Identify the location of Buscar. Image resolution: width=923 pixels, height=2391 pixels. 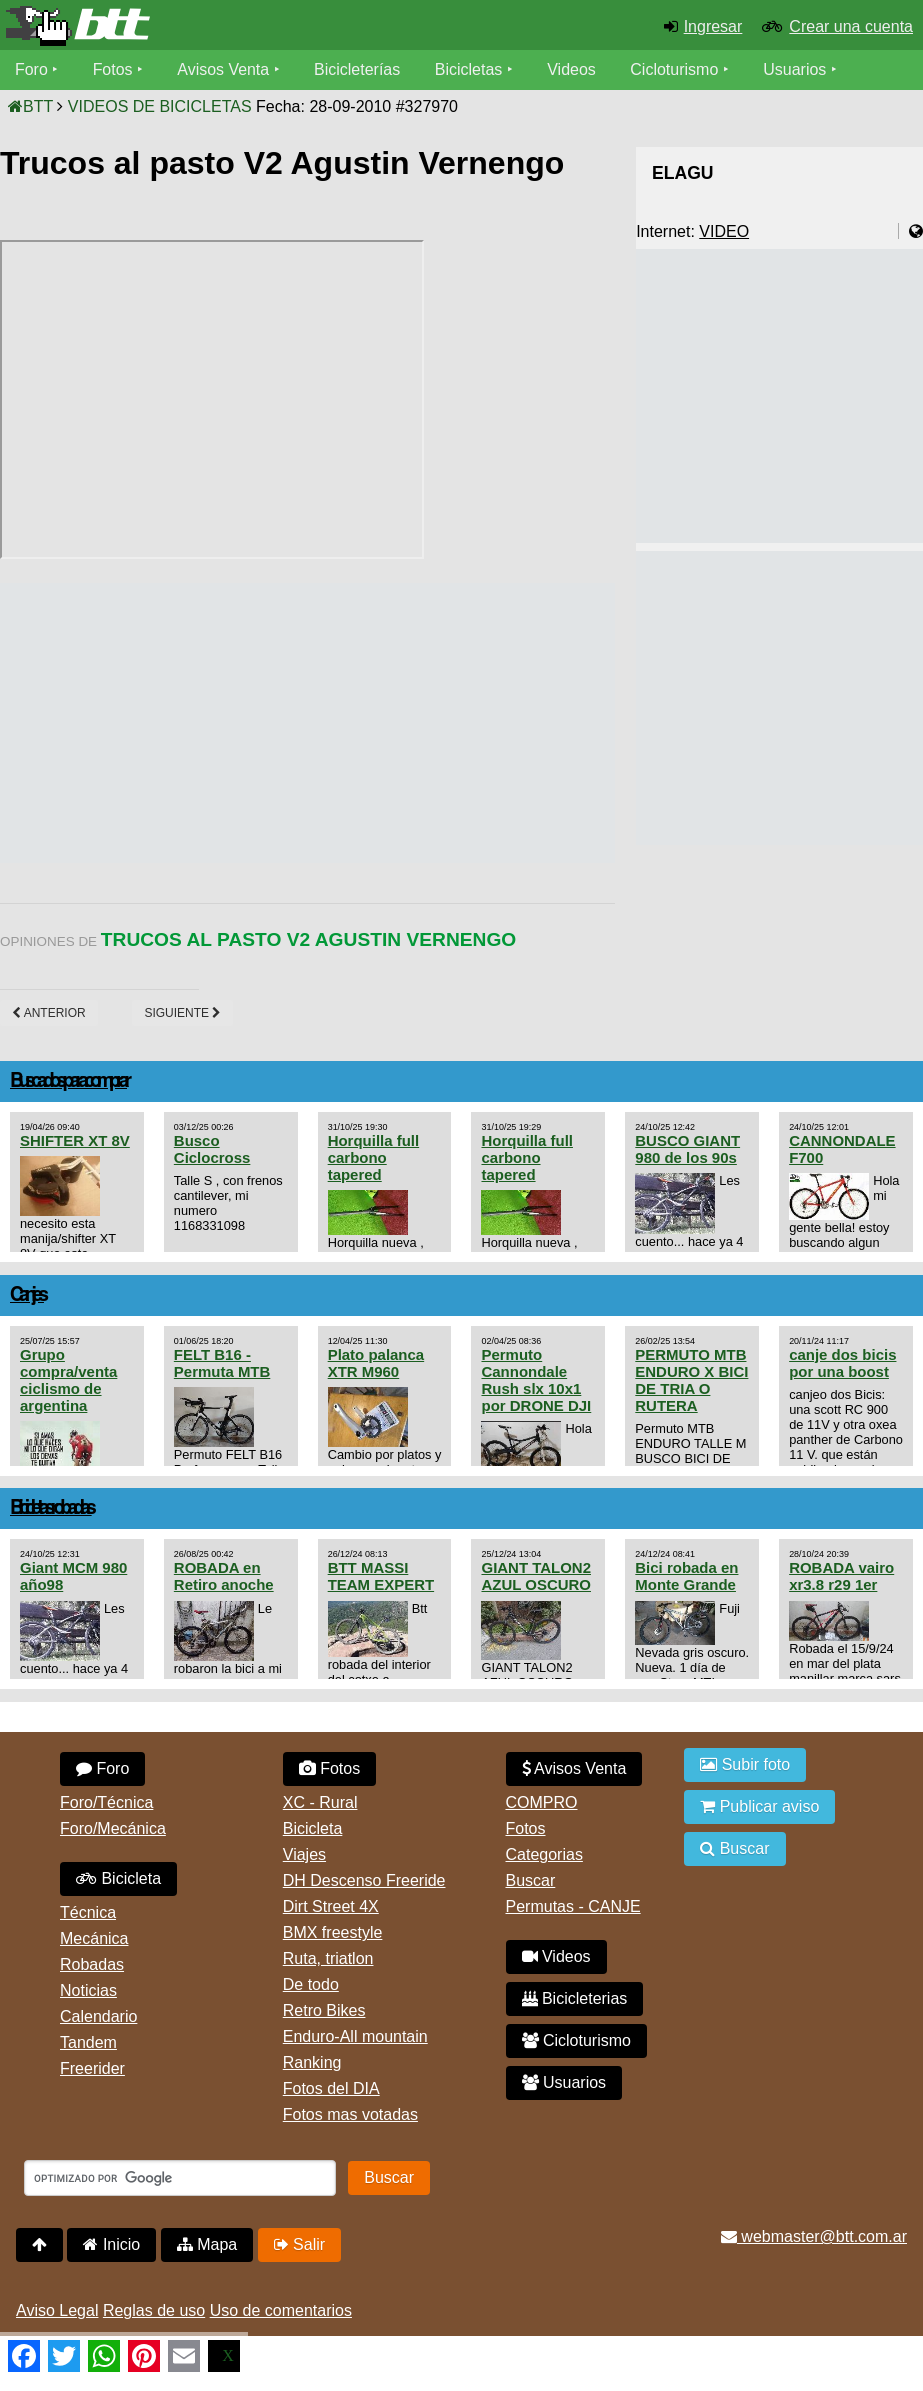
(531, 1880).